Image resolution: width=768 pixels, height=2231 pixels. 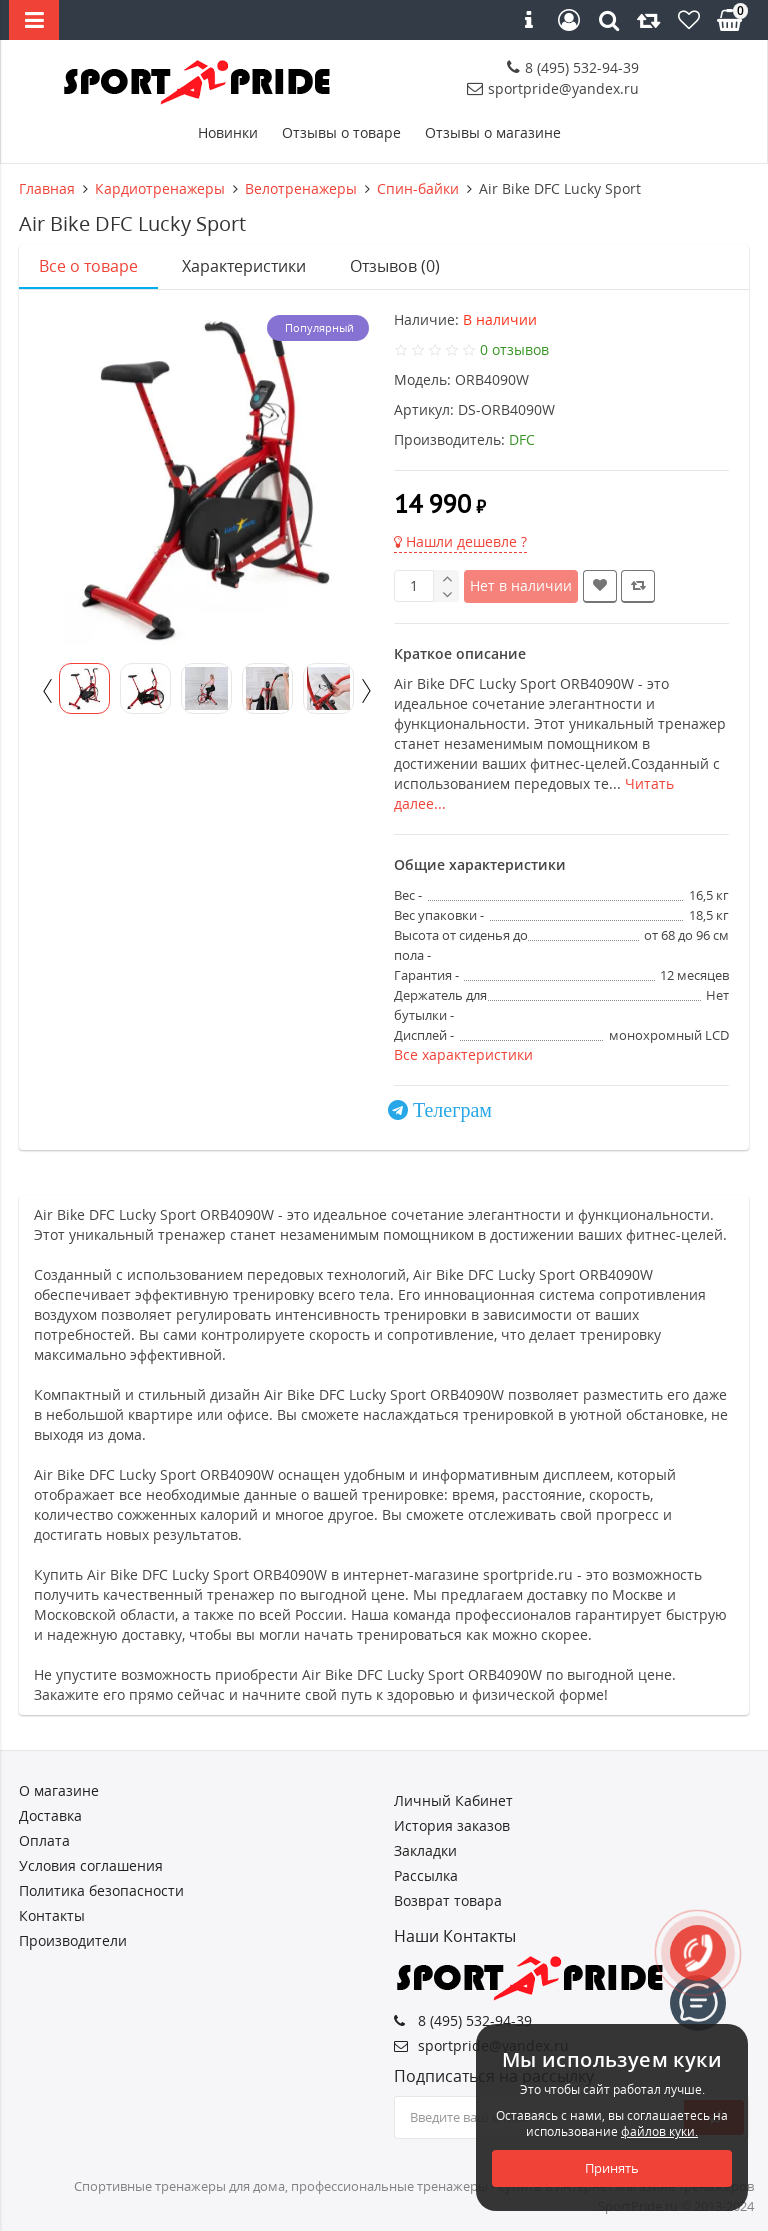 What do you see at coordinates (425, 1850) in the screenshot?
I see `Закладки` at bounding box center [425, 1850].